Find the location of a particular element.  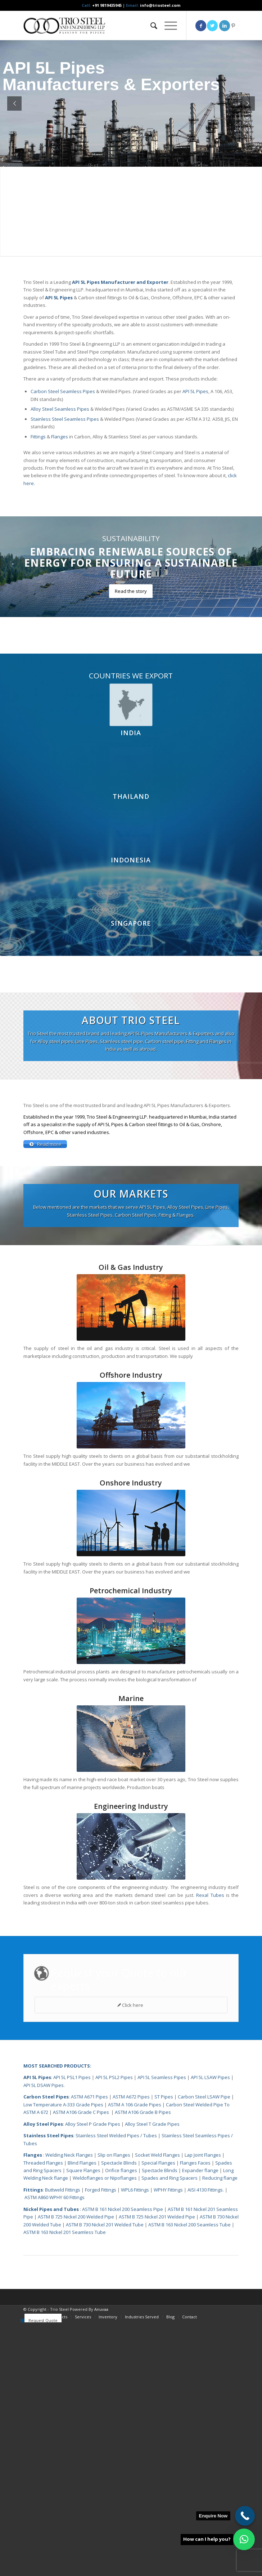

Alloy Steel P Grade Pipes is located at coordinates (92, 2125).